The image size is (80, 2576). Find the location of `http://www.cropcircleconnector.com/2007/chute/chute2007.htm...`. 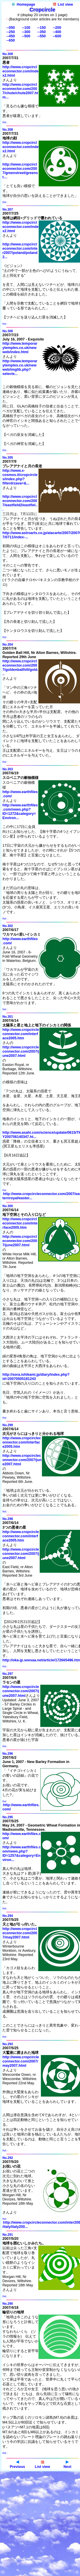

http://www.cropcircleconnector.com/2007/chute/chute2007.htm... is located at coordinates (20, 90).